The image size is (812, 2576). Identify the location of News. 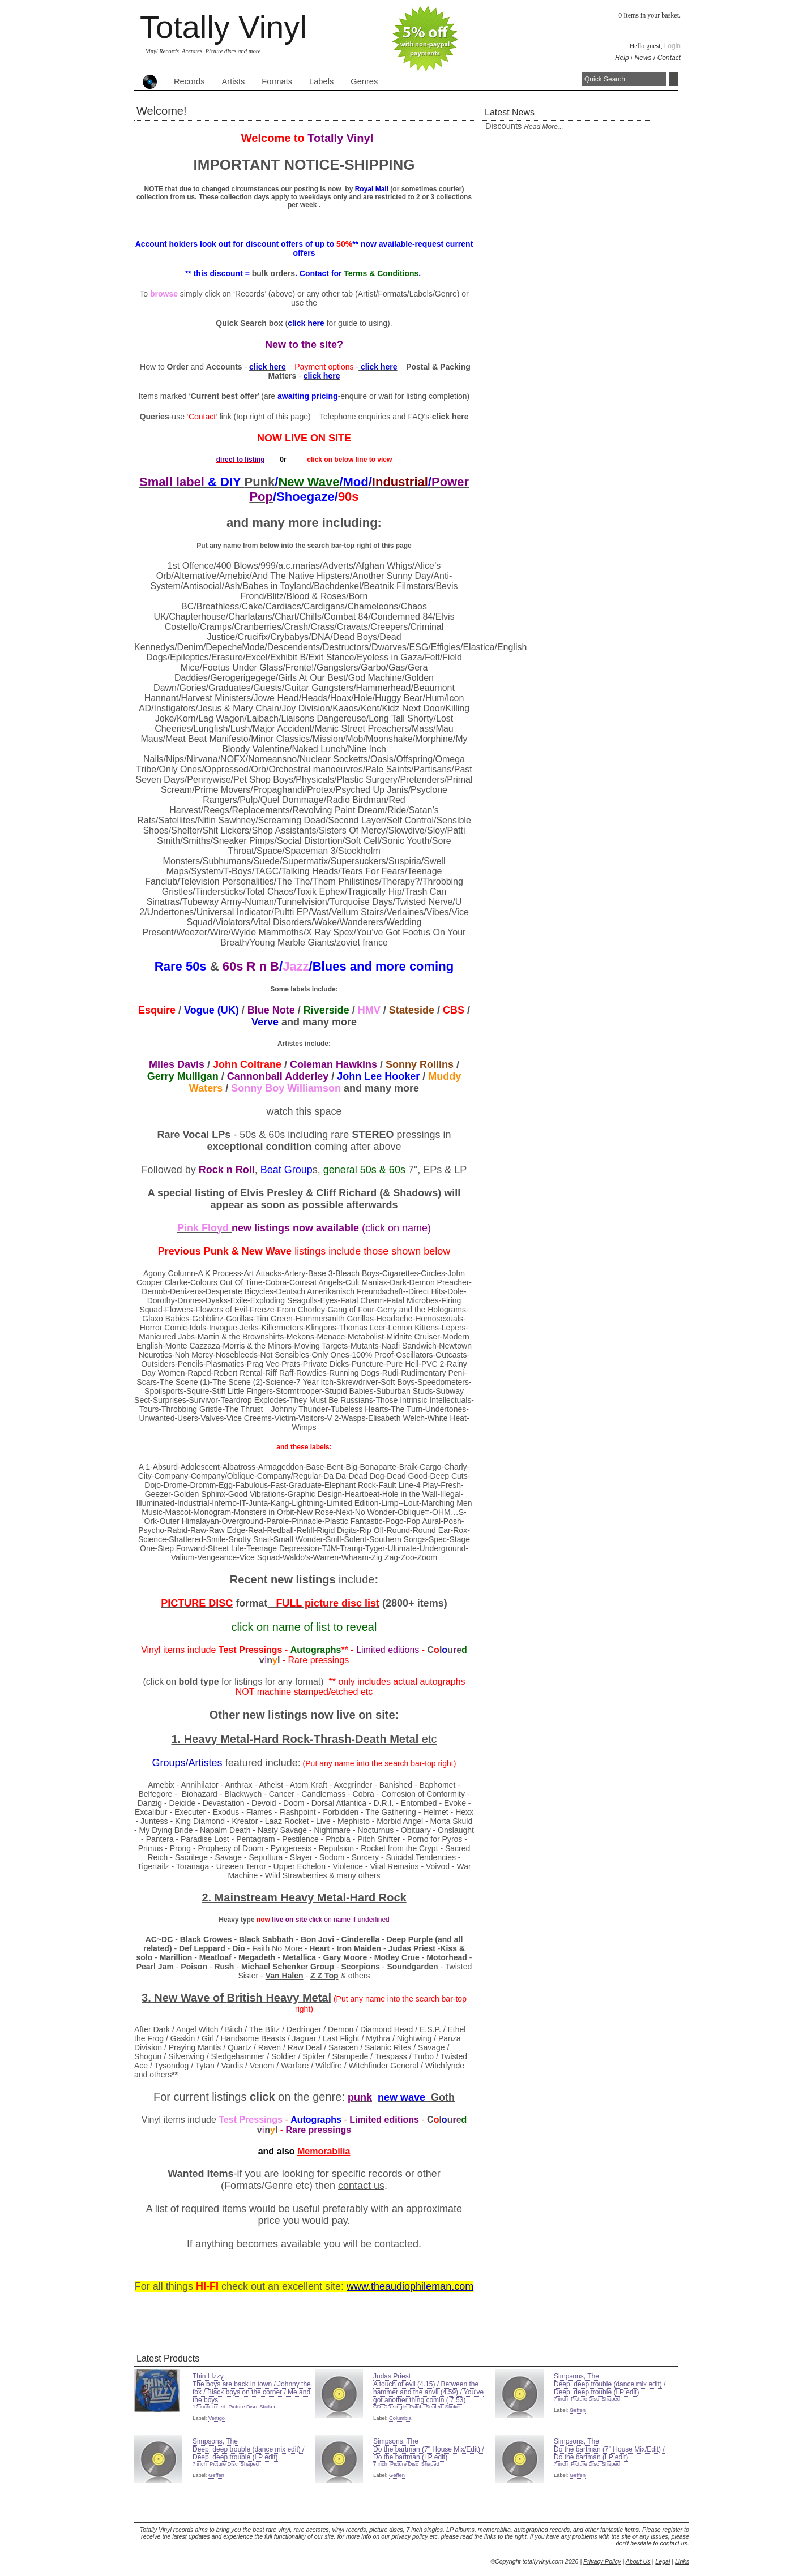
(643, 58).